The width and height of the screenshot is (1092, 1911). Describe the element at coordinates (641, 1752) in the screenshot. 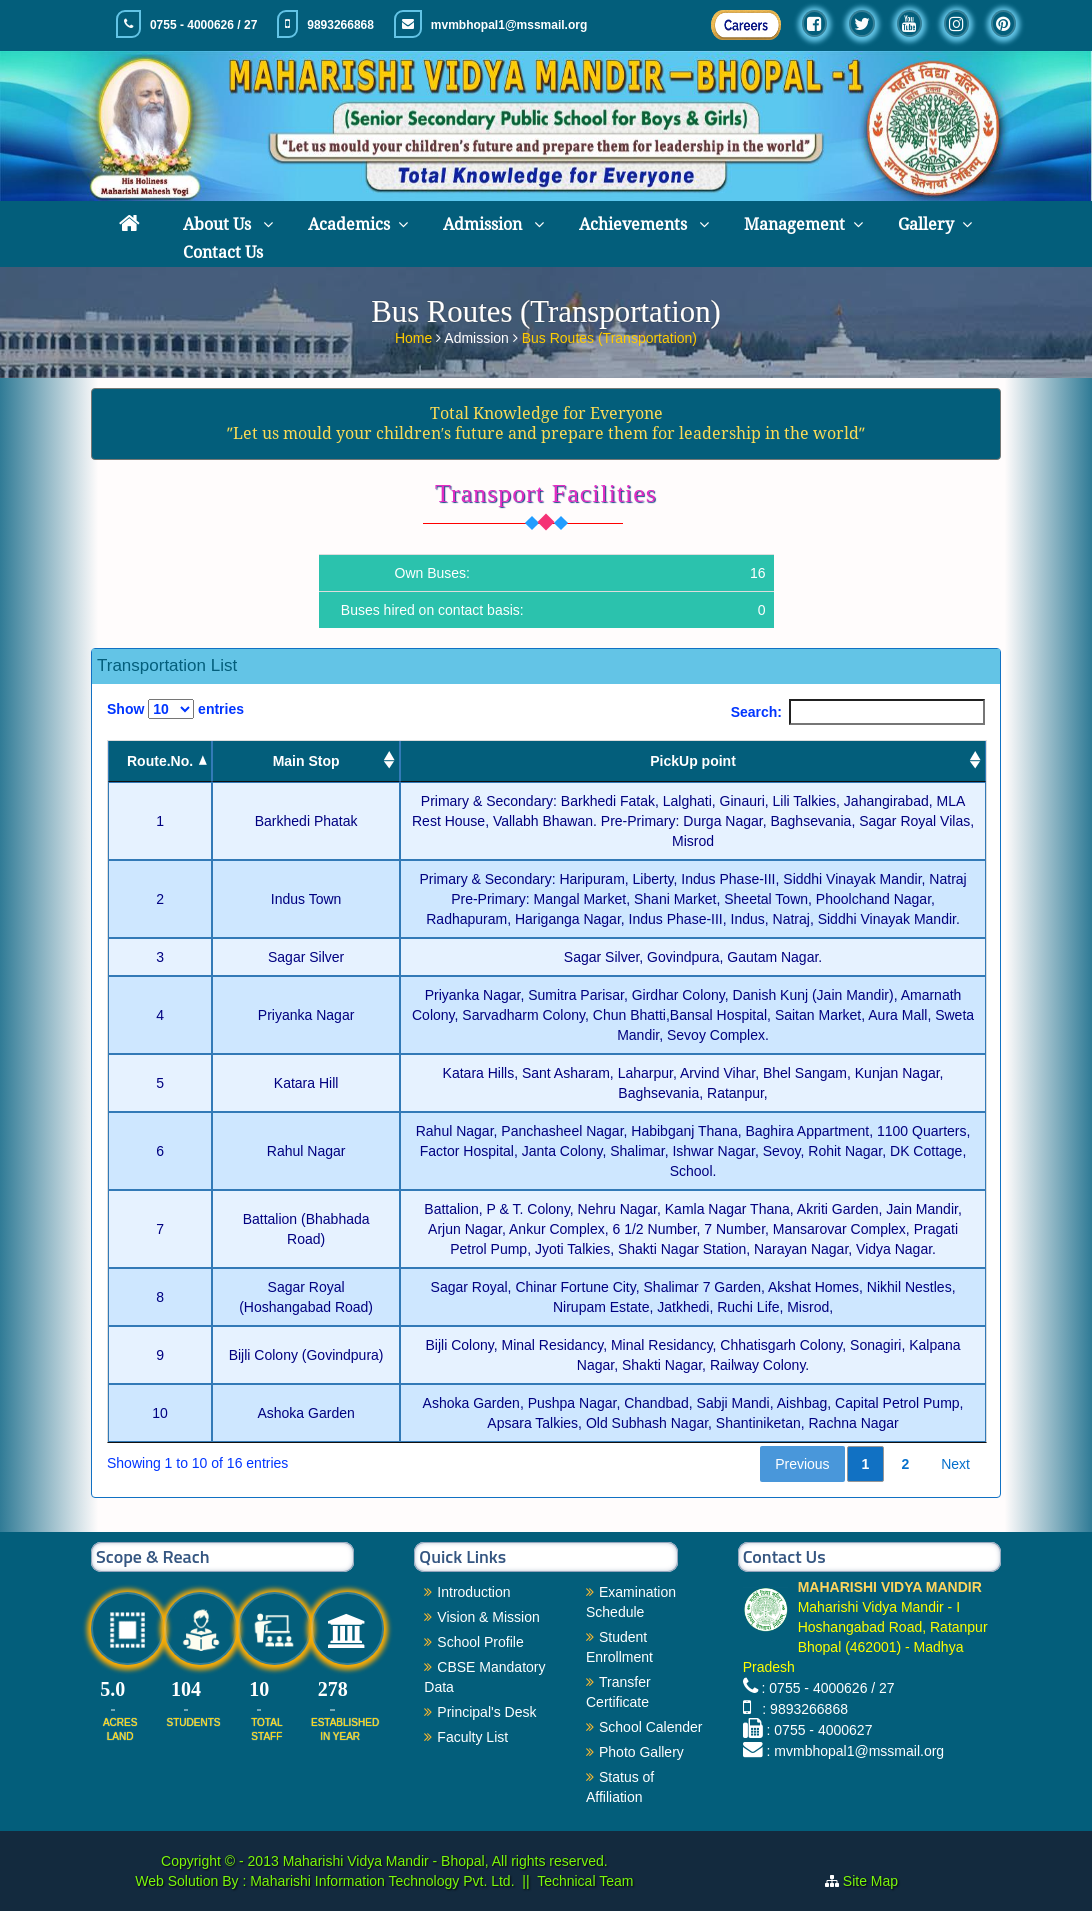

I see `Photo Gallery` at that location.